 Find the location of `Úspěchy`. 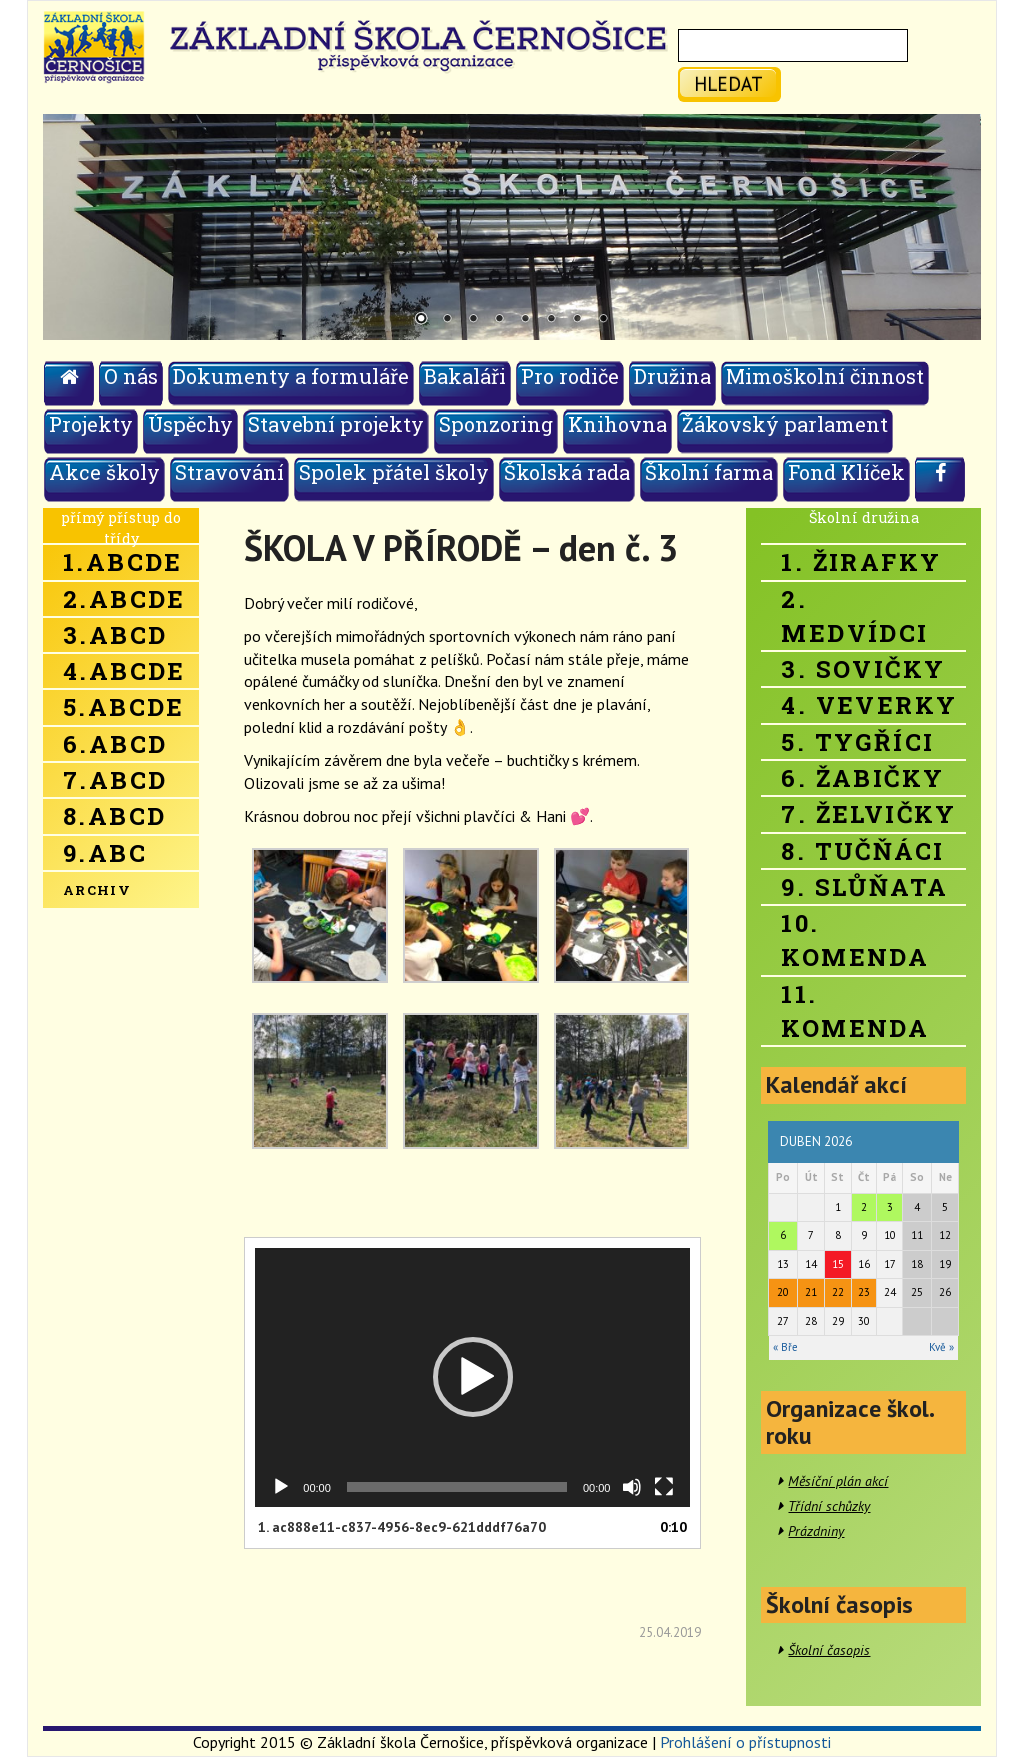

Úspěchy is located at coordinates (190, 424).